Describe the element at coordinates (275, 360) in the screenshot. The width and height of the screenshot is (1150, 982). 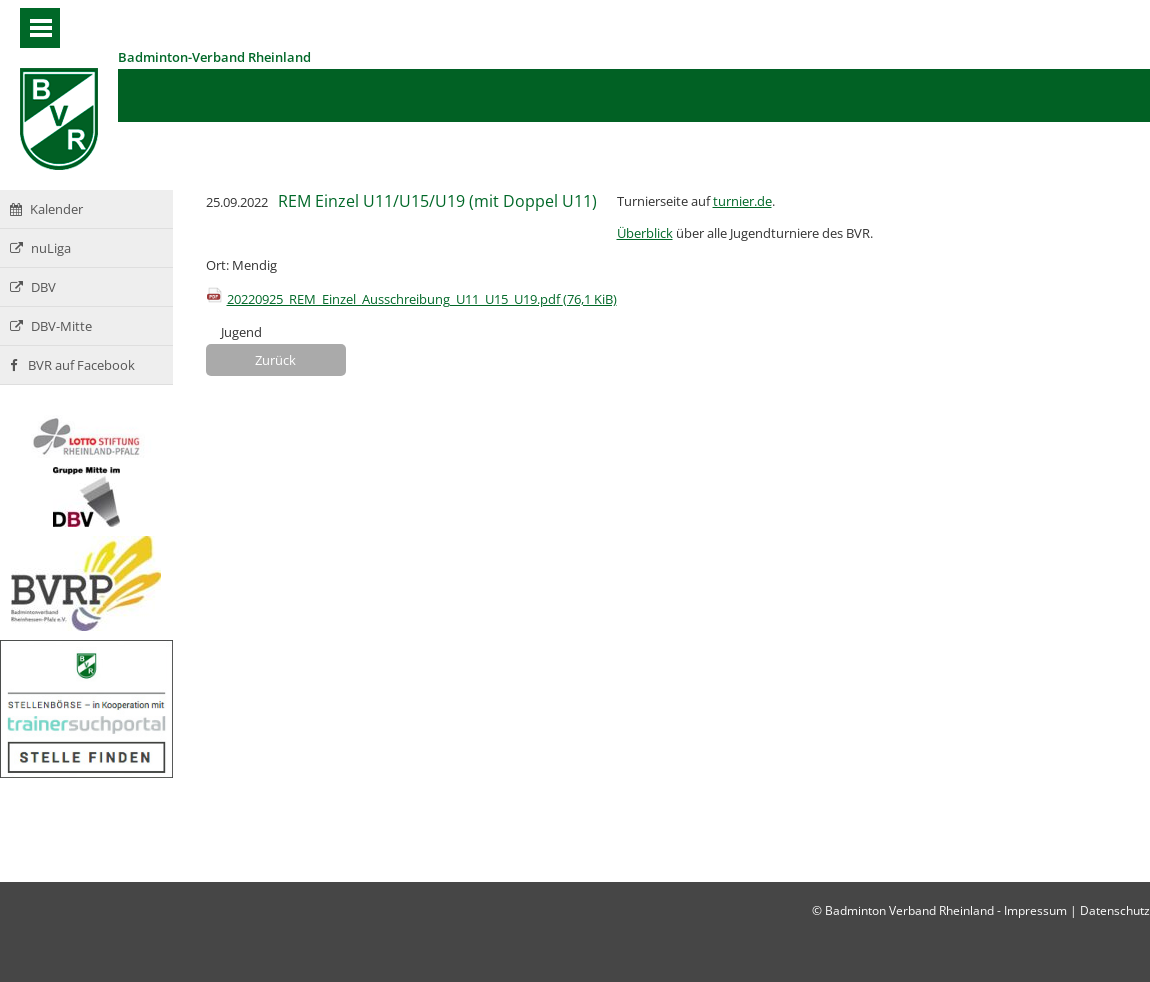
I see `Zurück` at that location.